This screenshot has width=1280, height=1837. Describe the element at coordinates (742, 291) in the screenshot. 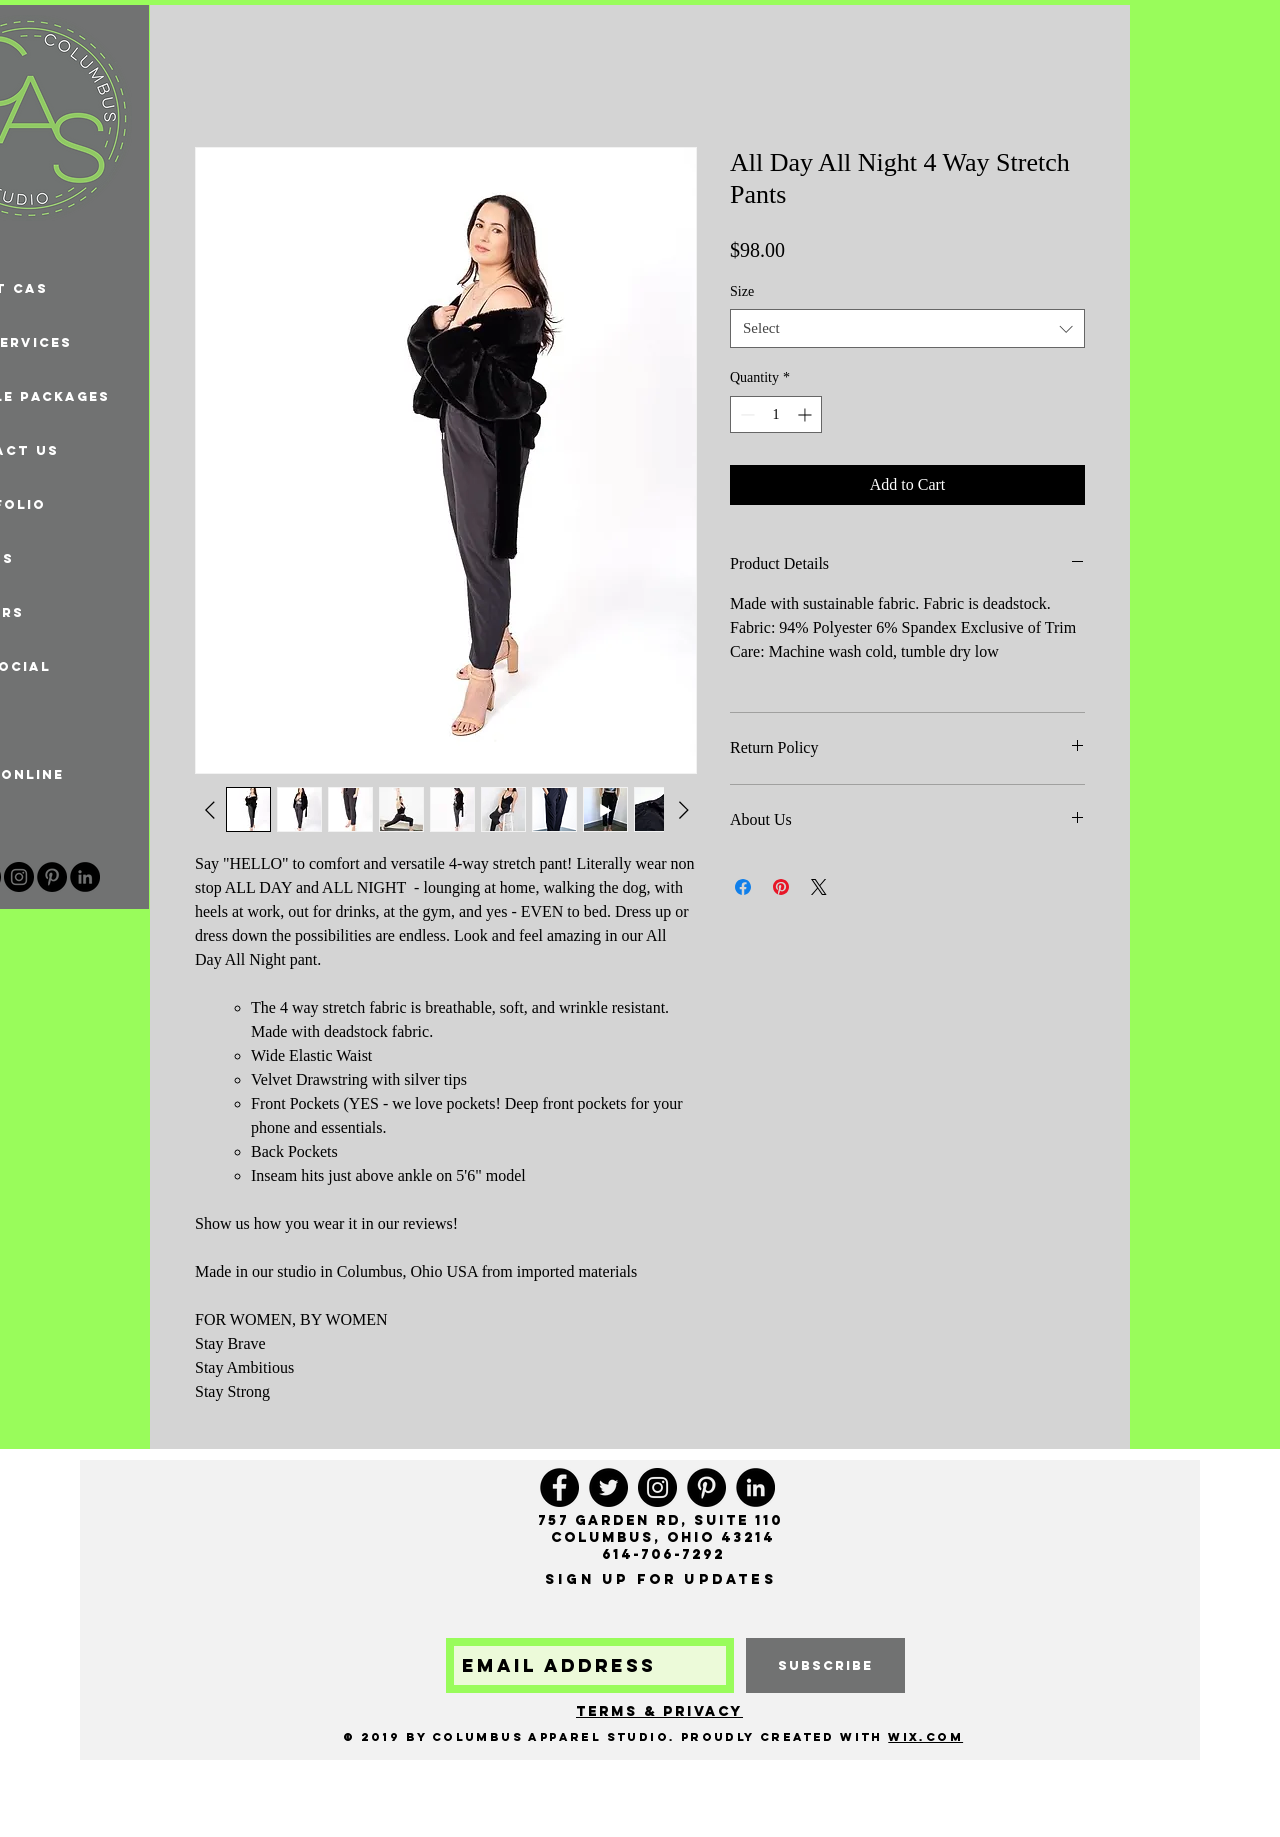

I see `Size` at that location.